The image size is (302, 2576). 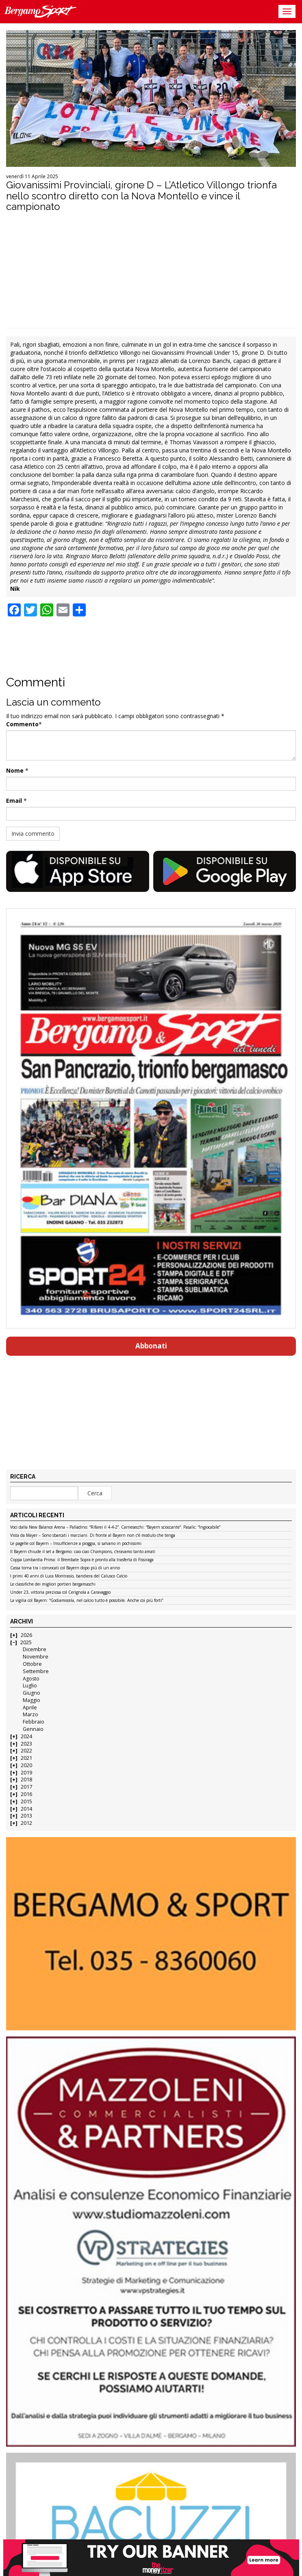 What do you see at coordinates (22, 724) in the screenshot?
I see `Commento` at bounding box center [22, 724].